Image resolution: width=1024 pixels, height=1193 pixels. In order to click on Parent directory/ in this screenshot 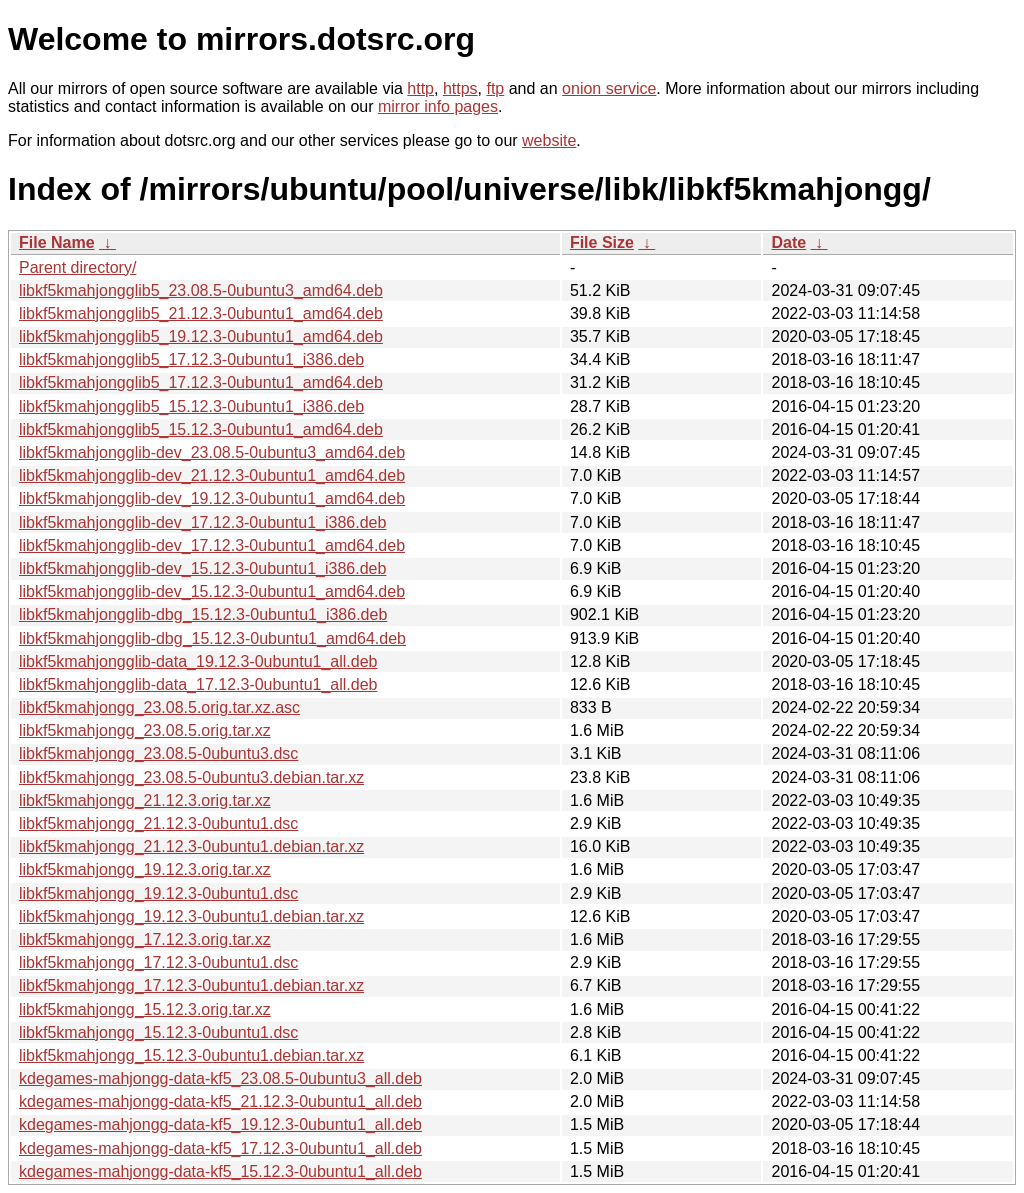, I will do `click(77, 267)`.